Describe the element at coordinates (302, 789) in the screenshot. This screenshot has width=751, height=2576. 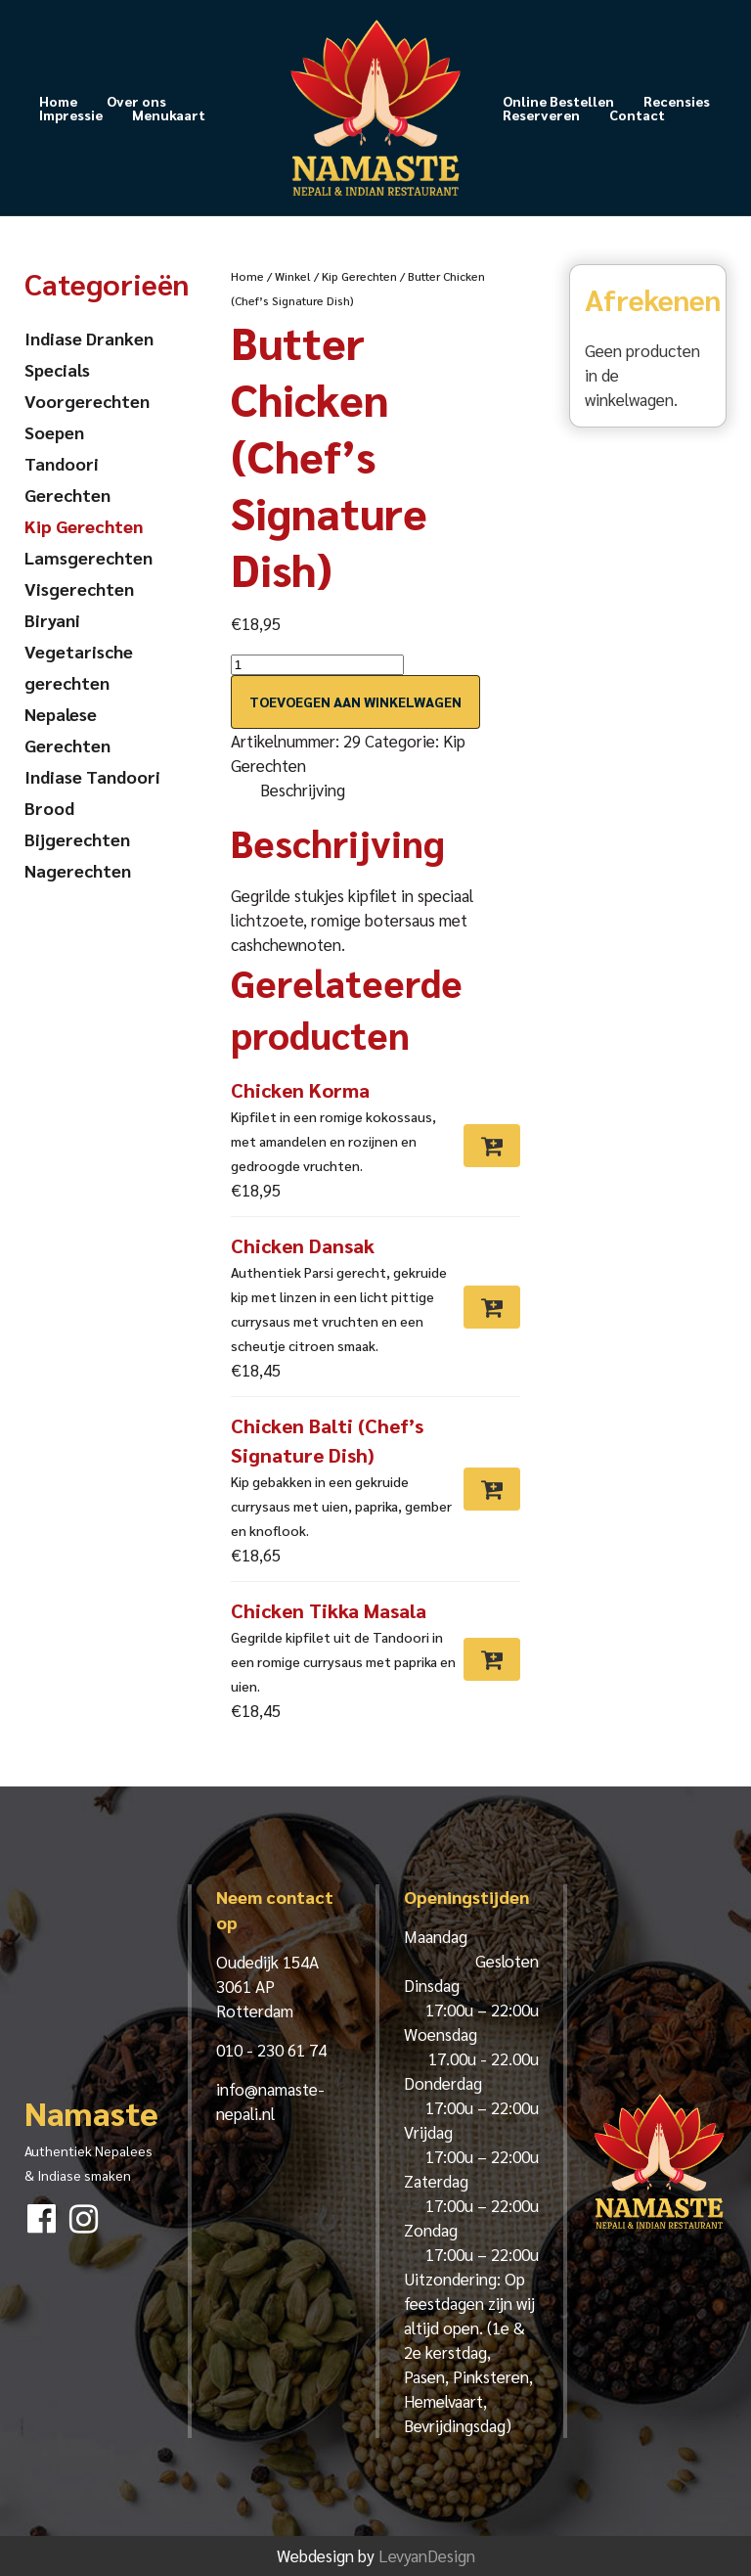
I see `Beschrijving [tab]` at that location.